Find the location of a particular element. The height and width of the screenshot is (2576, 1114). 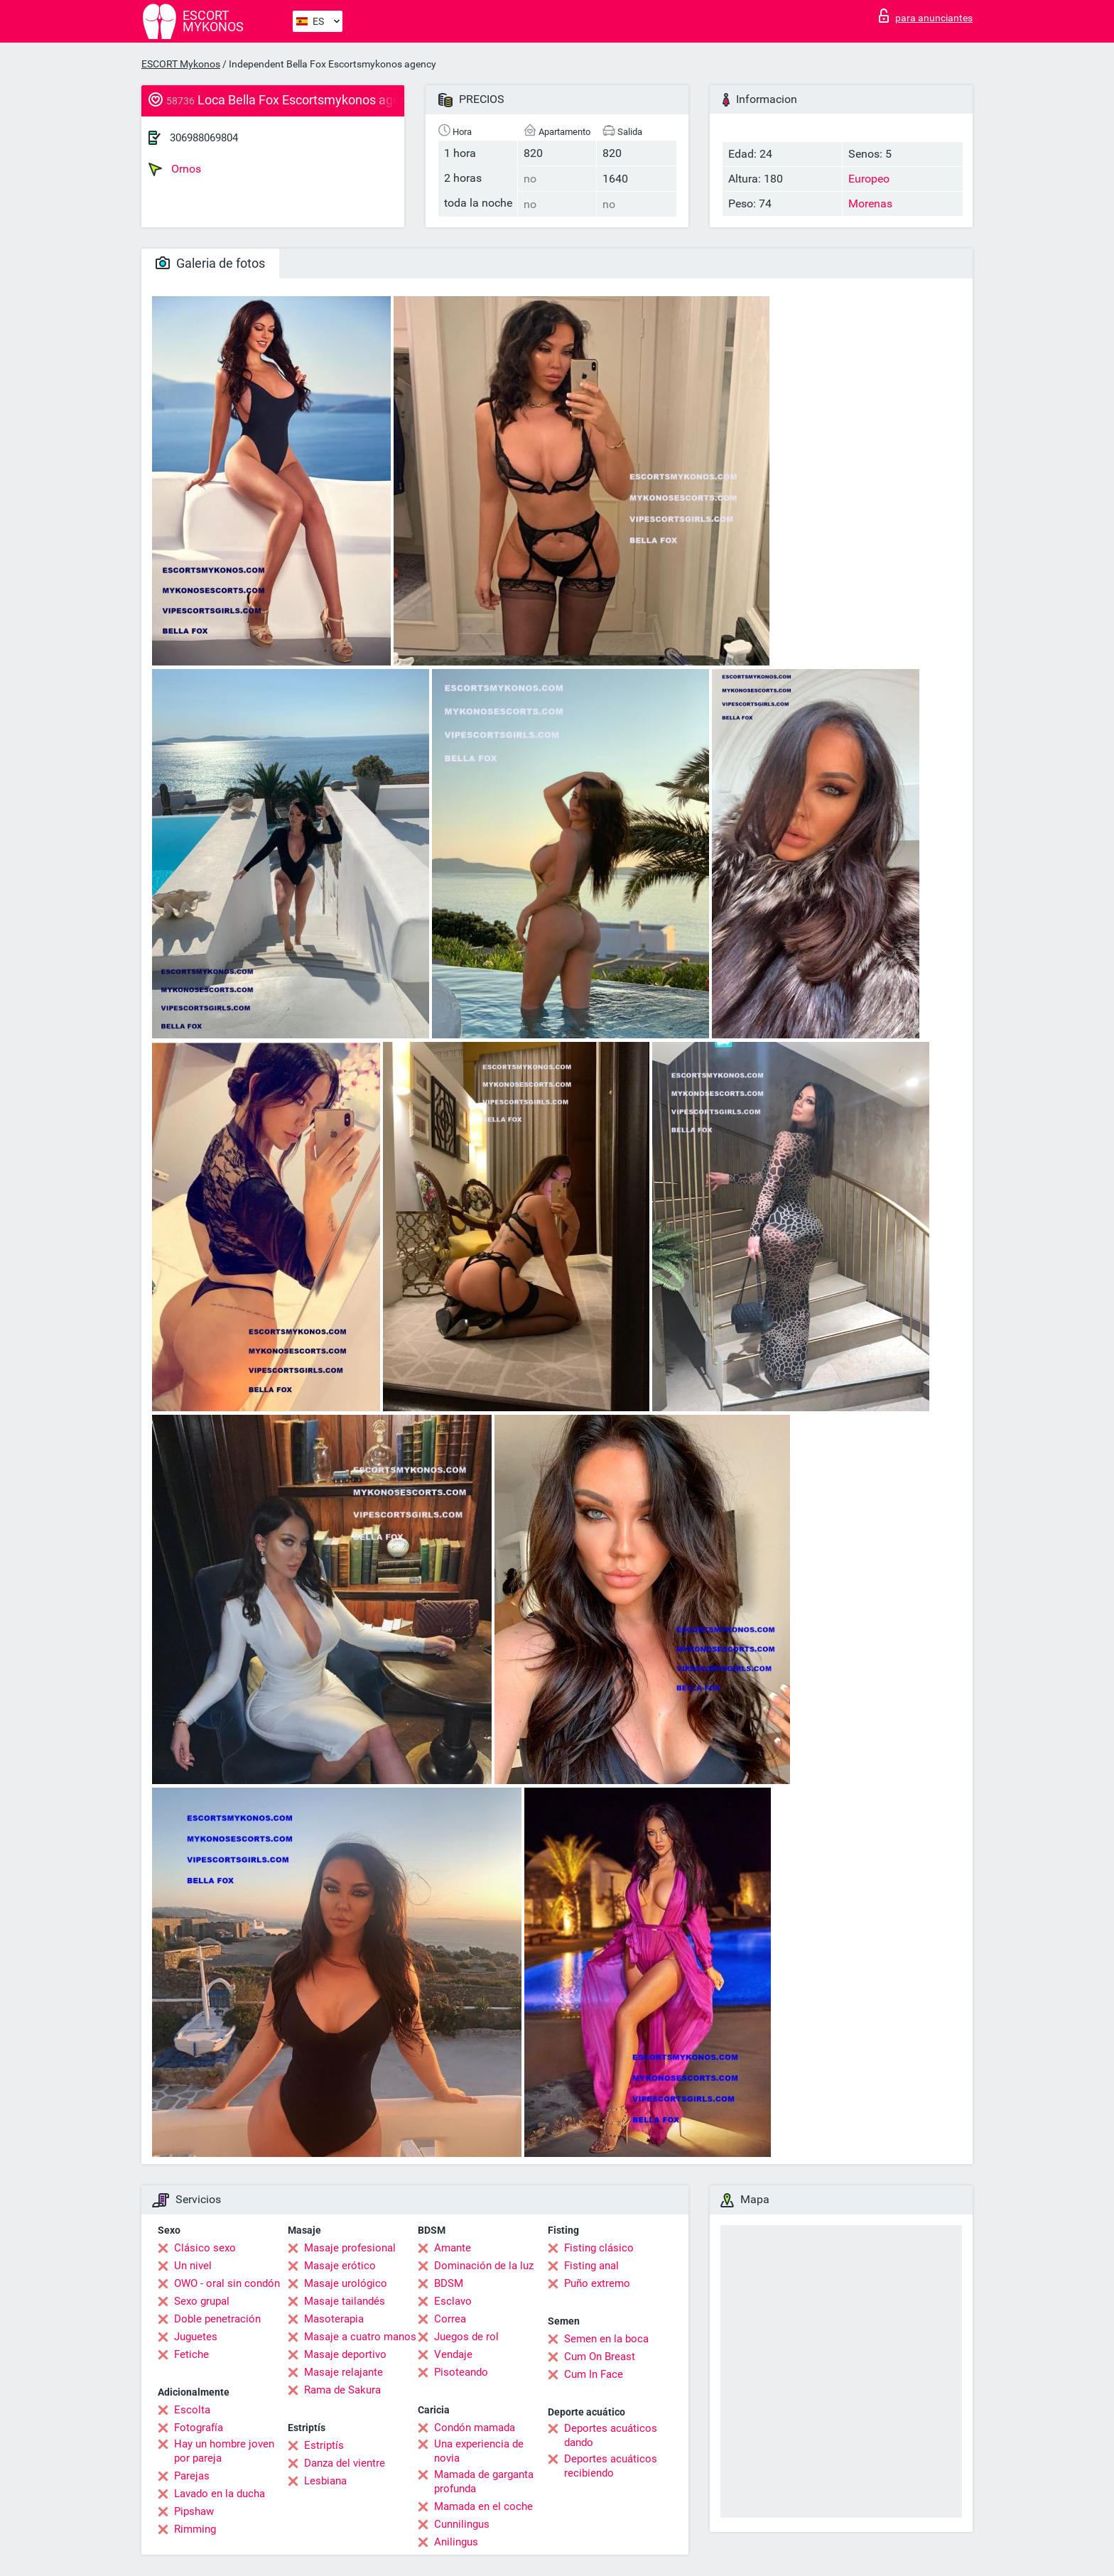

Masaje deportivo is located at coordinates (345, 2354).